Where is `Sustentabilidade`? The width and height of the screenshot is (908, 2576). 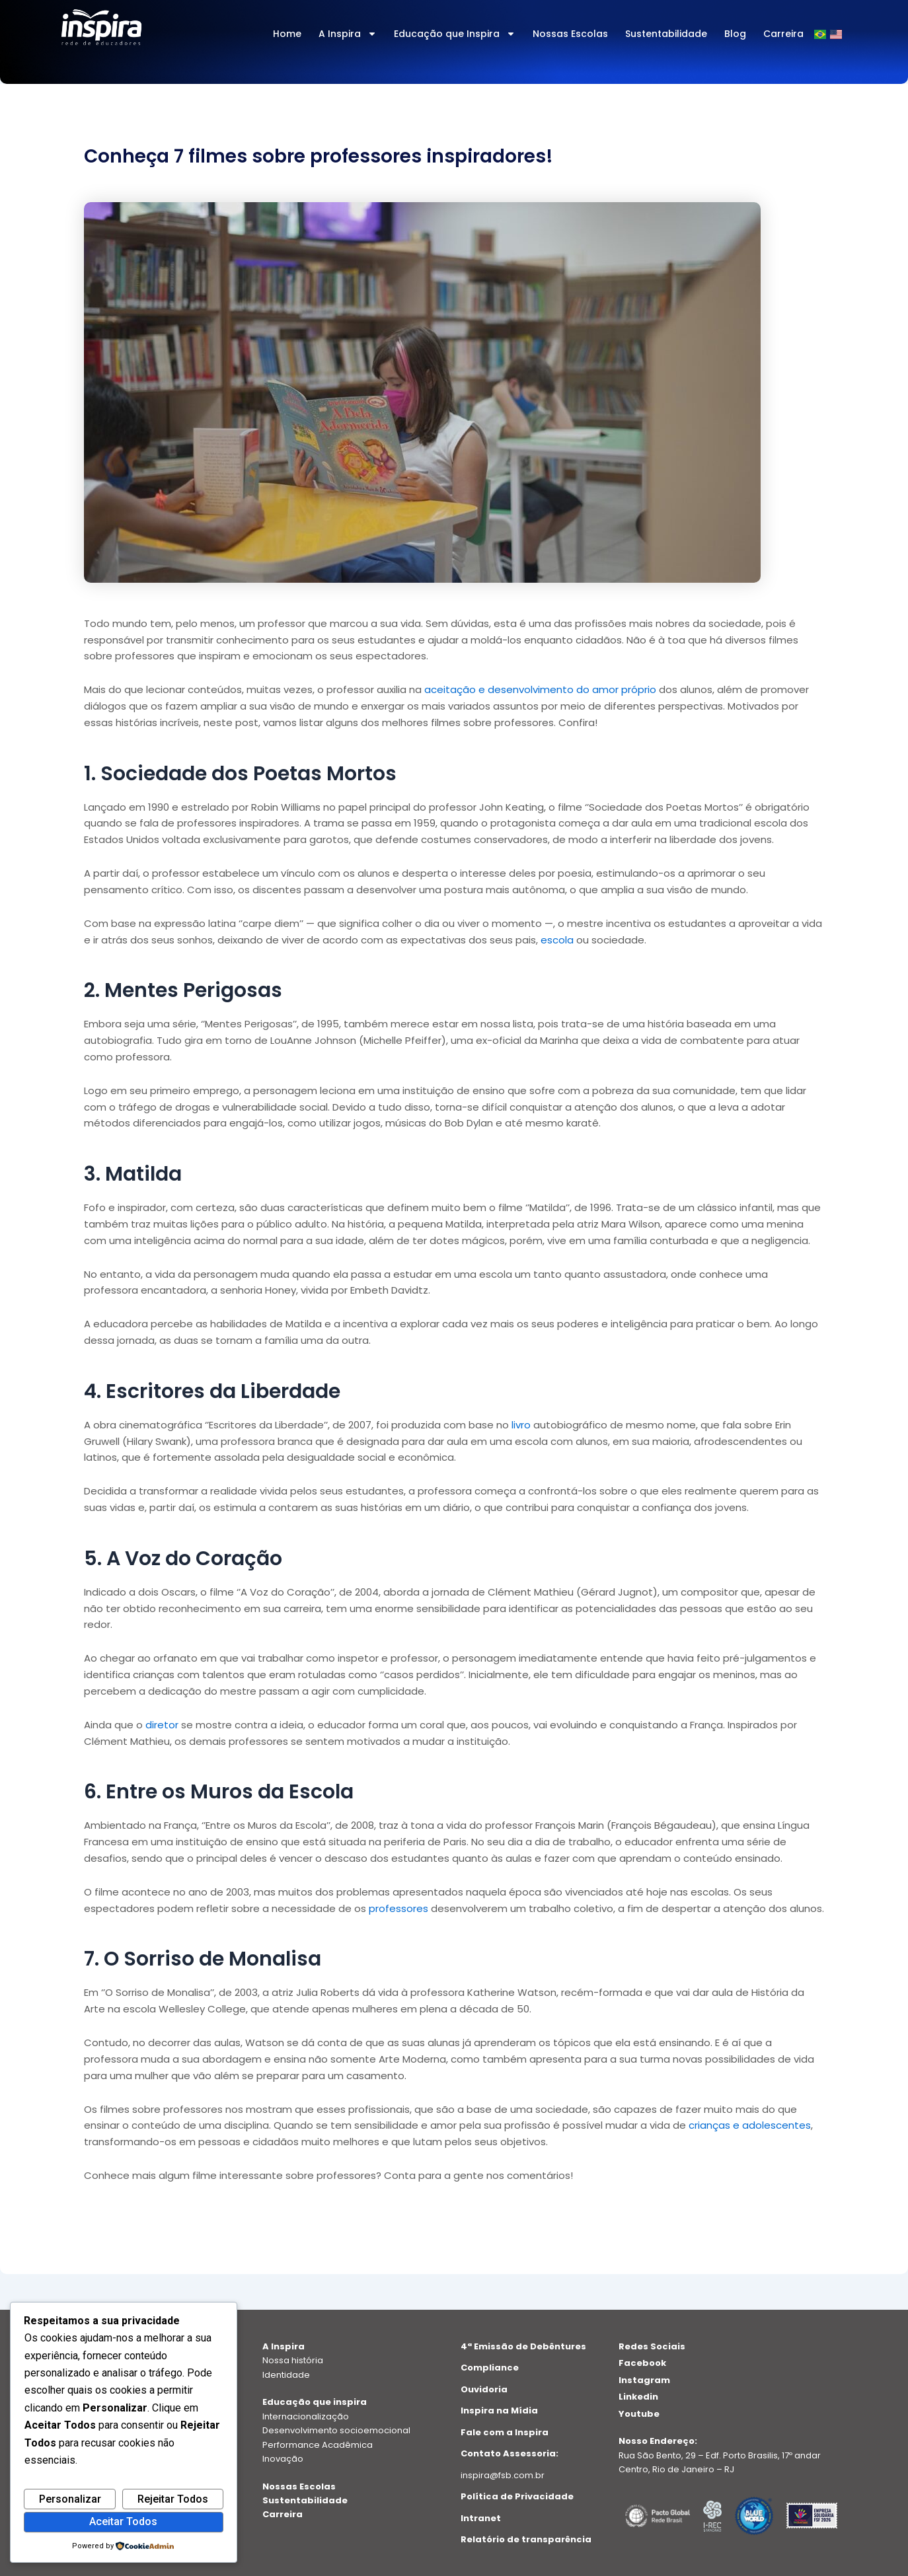
Sustentabilidade is located at coordinates (666, 33).